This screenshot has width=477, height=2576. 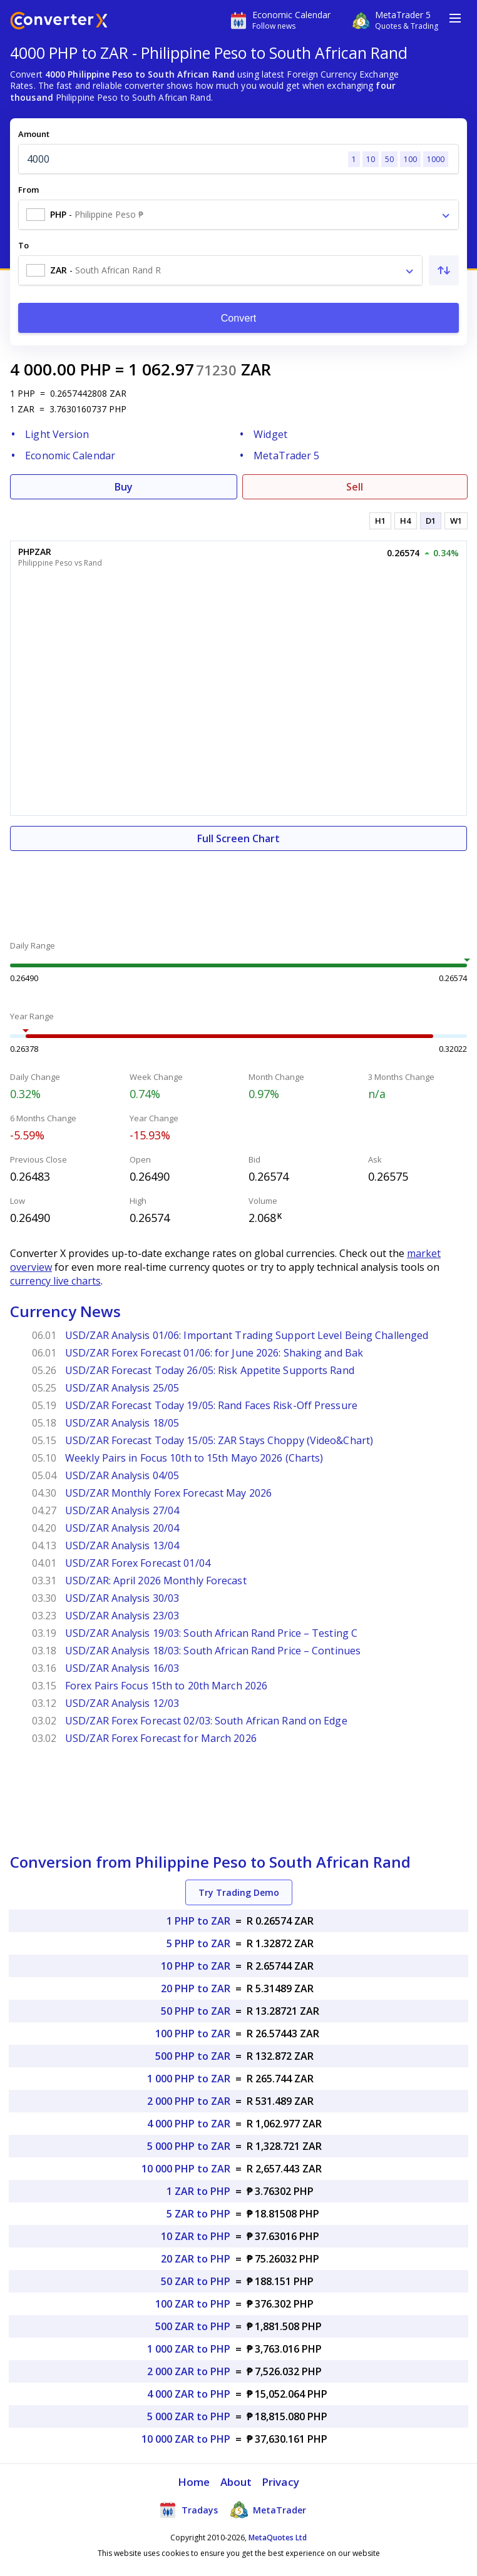 What do you see at coordinates (435, 159) in the screenshot?
I see `1000` at bounding box center [435, 159].